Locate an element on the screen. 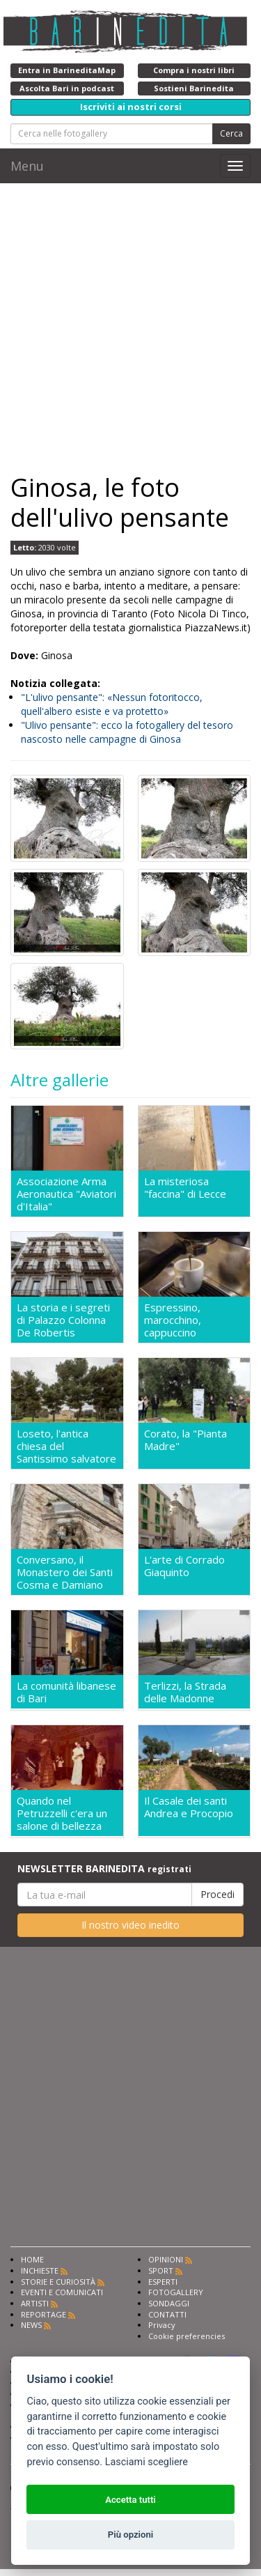 Image resolution: width=261 pixels, height=2576 pixels. Lasciami scegliere is located at coordinates (146, 2462).